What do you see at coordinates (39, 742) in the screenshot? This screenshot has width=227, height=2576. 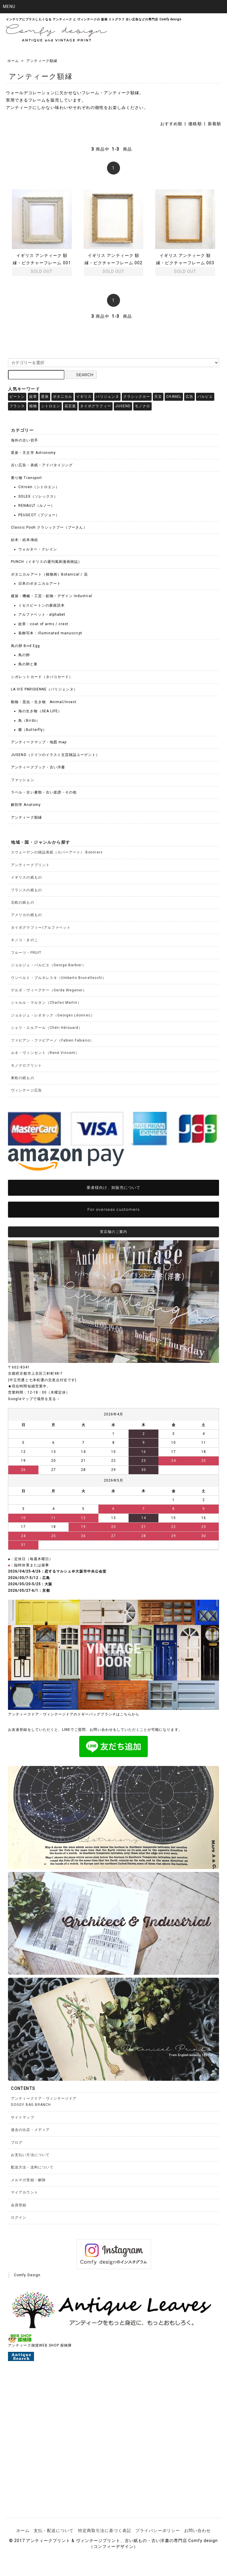 I see `アンティークマップ・地図 map` at bounding box center [39, 742].